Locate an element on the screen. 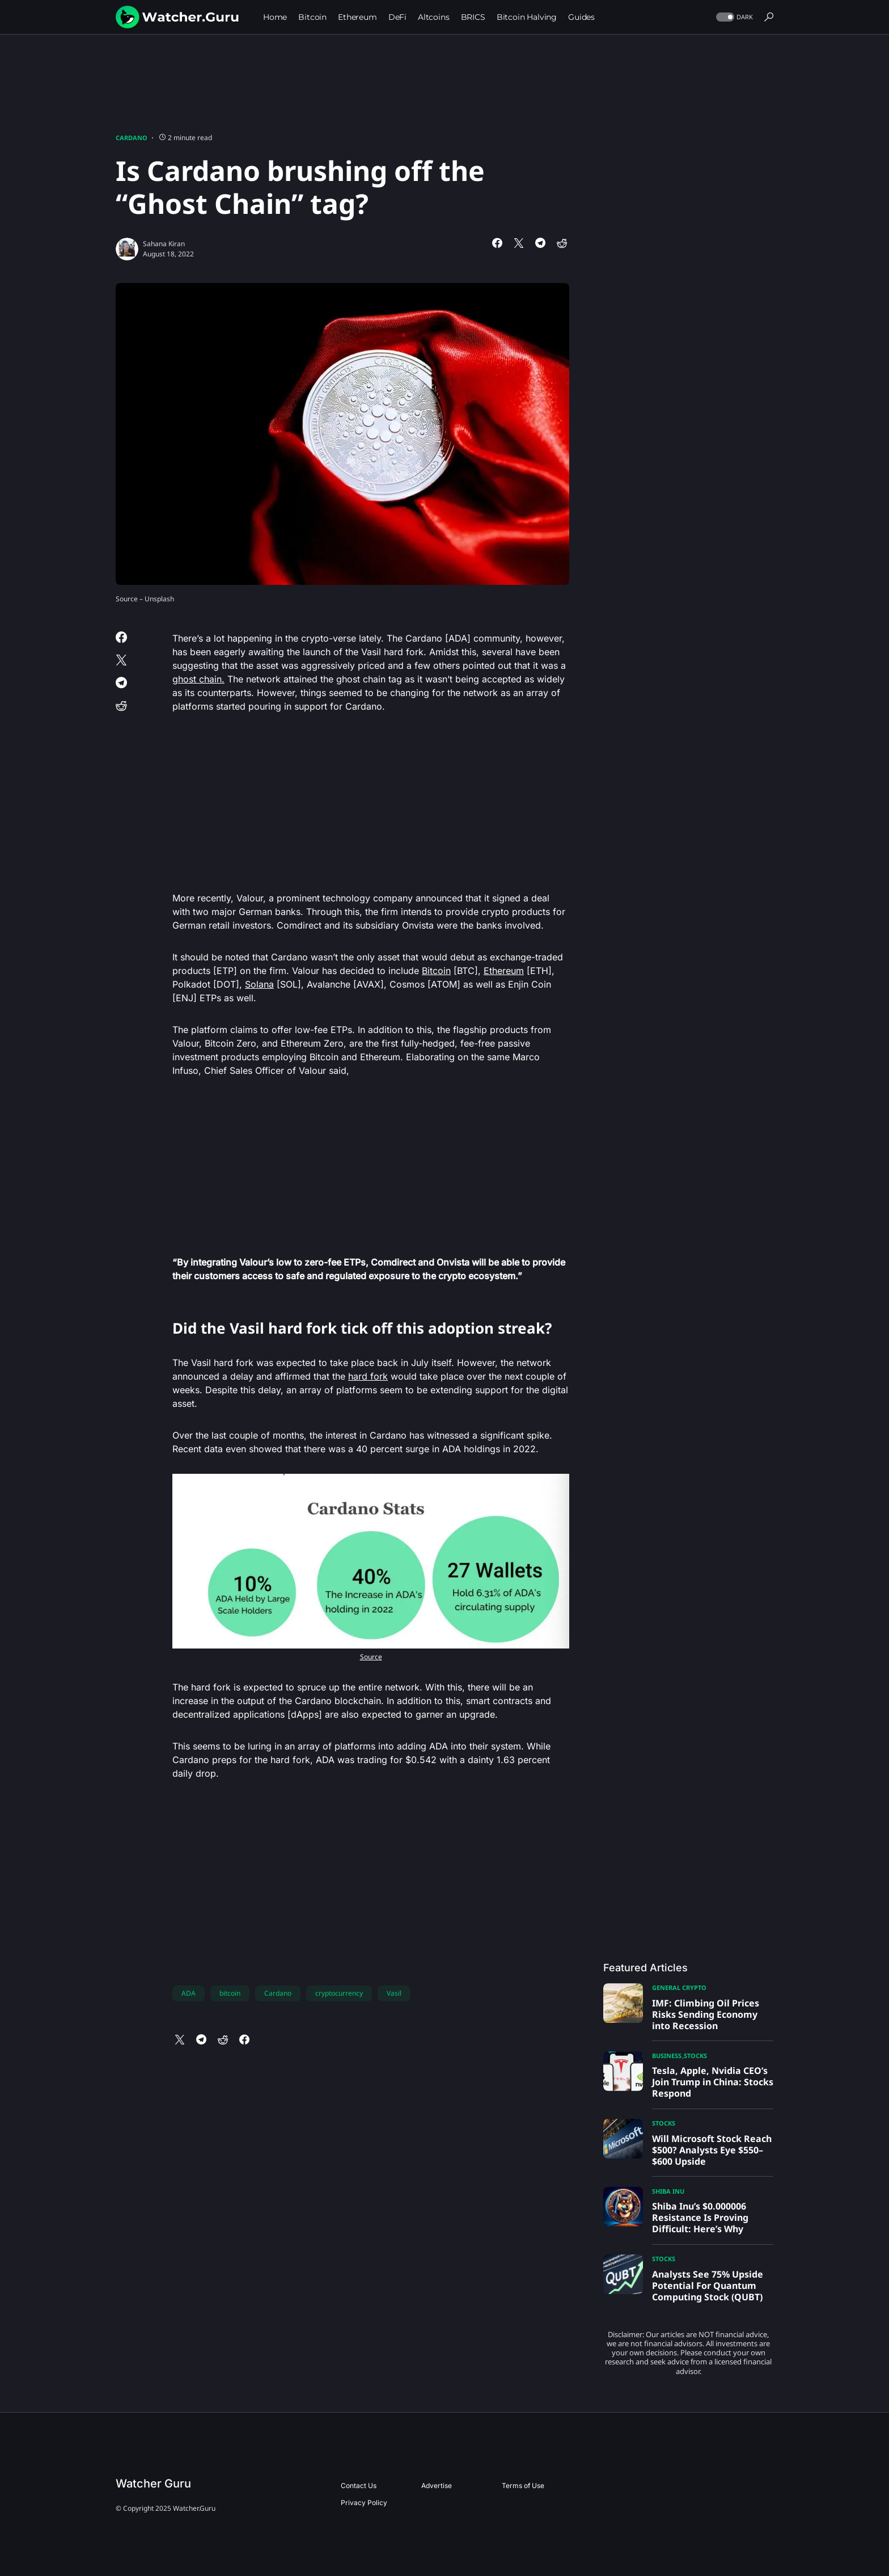 The width and height of the screenshot is (889, 2576). Sahana Kiran is located at coordinates (164, 243).